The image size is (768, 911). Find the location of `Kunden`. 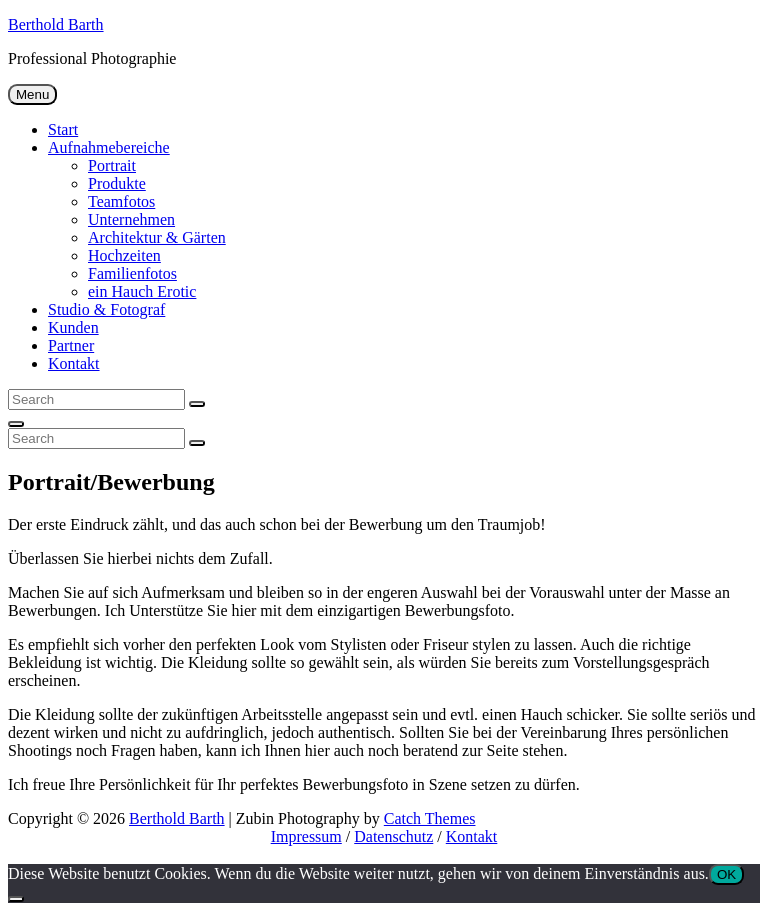

Kunden is located at coordinates (73, 327).